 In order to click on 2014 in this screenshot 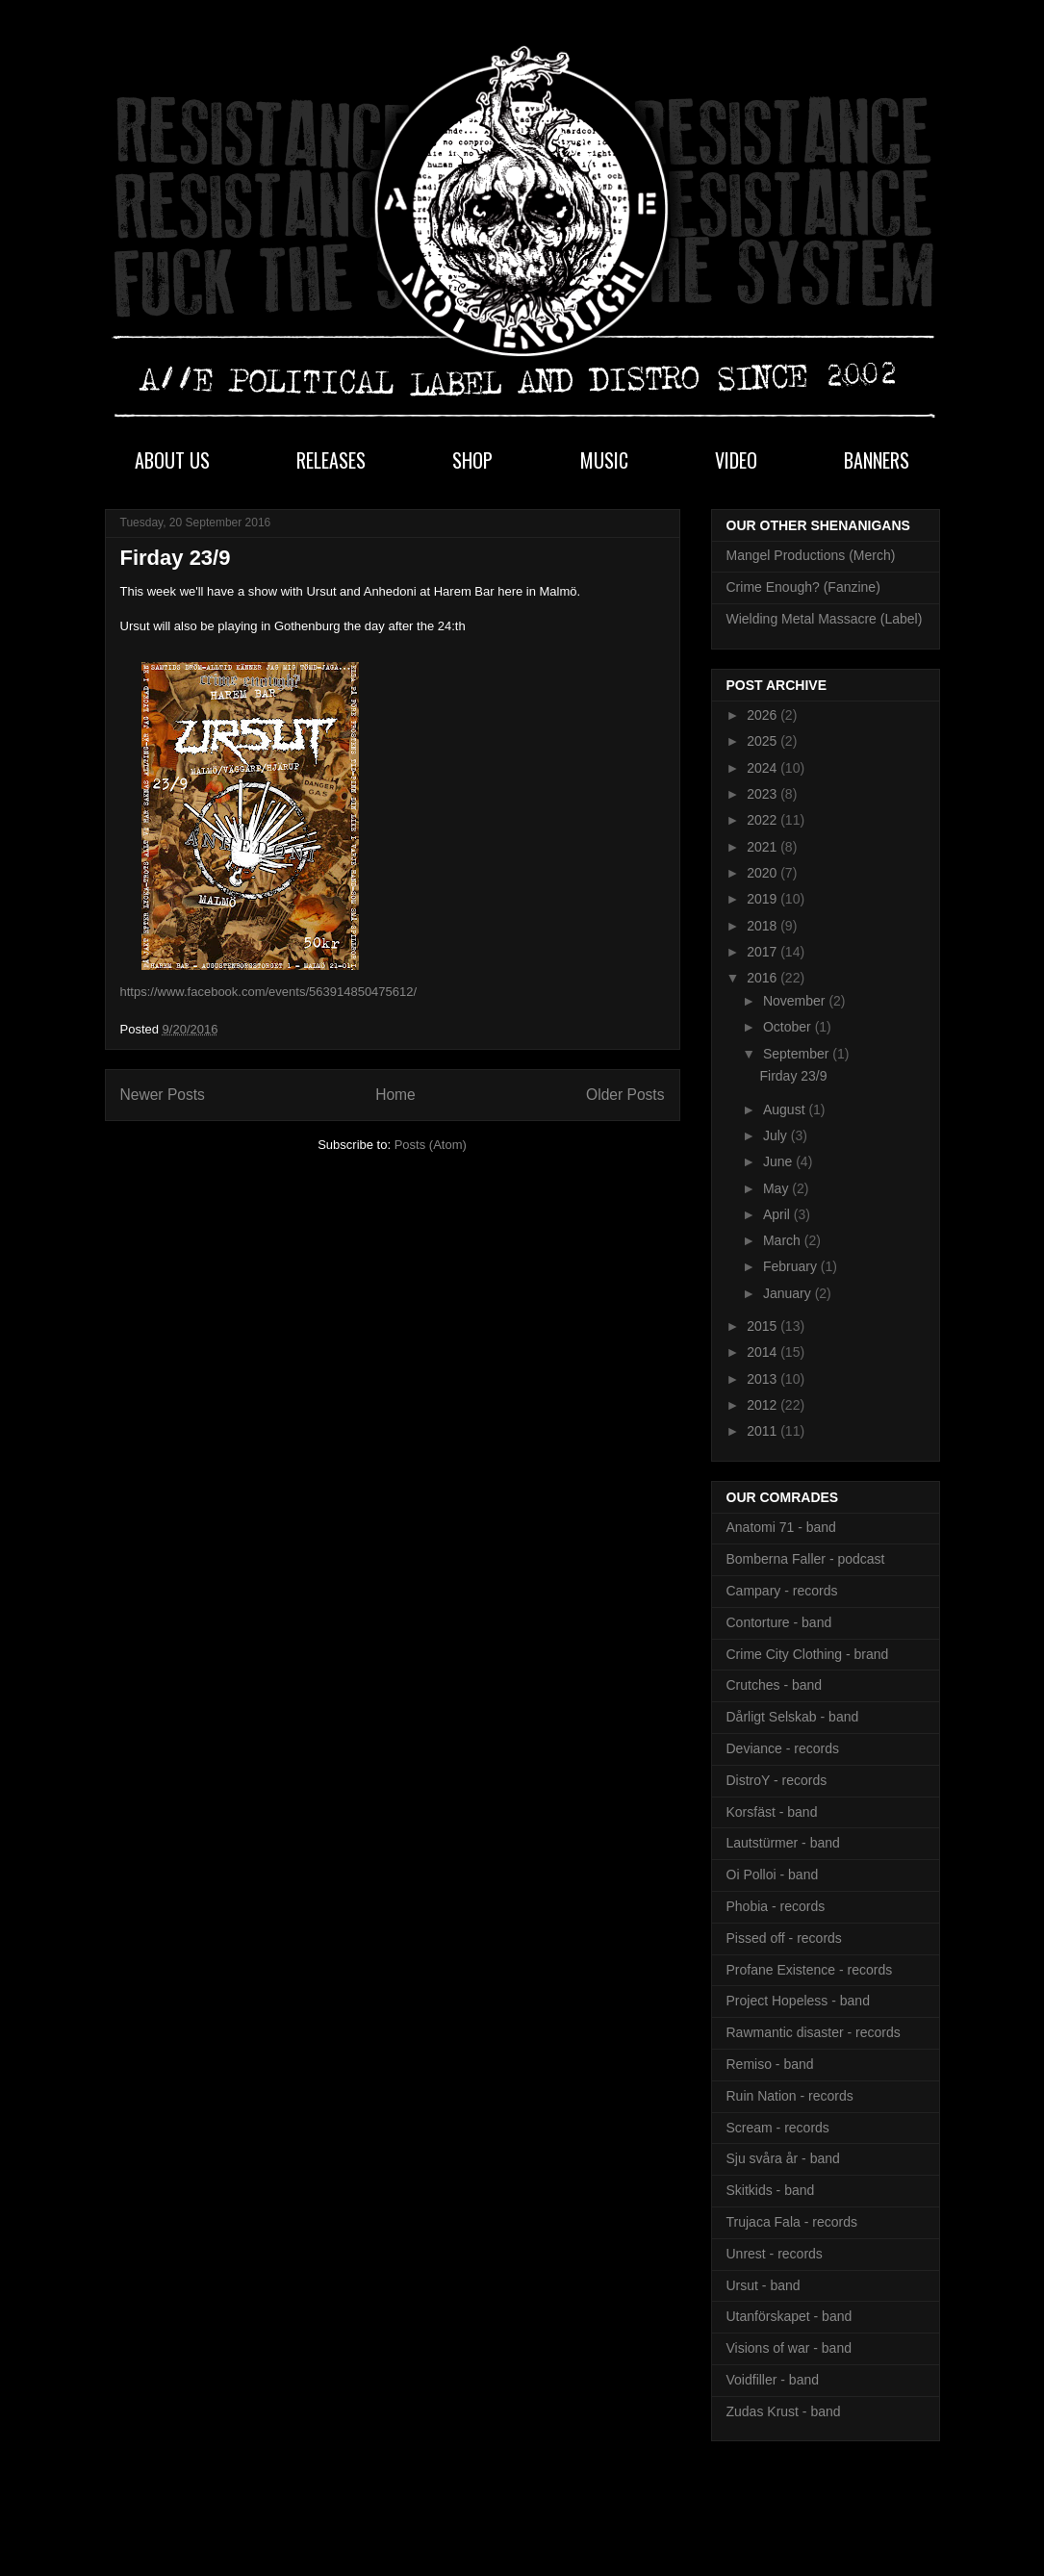, I will do `click(763, 1352)`.